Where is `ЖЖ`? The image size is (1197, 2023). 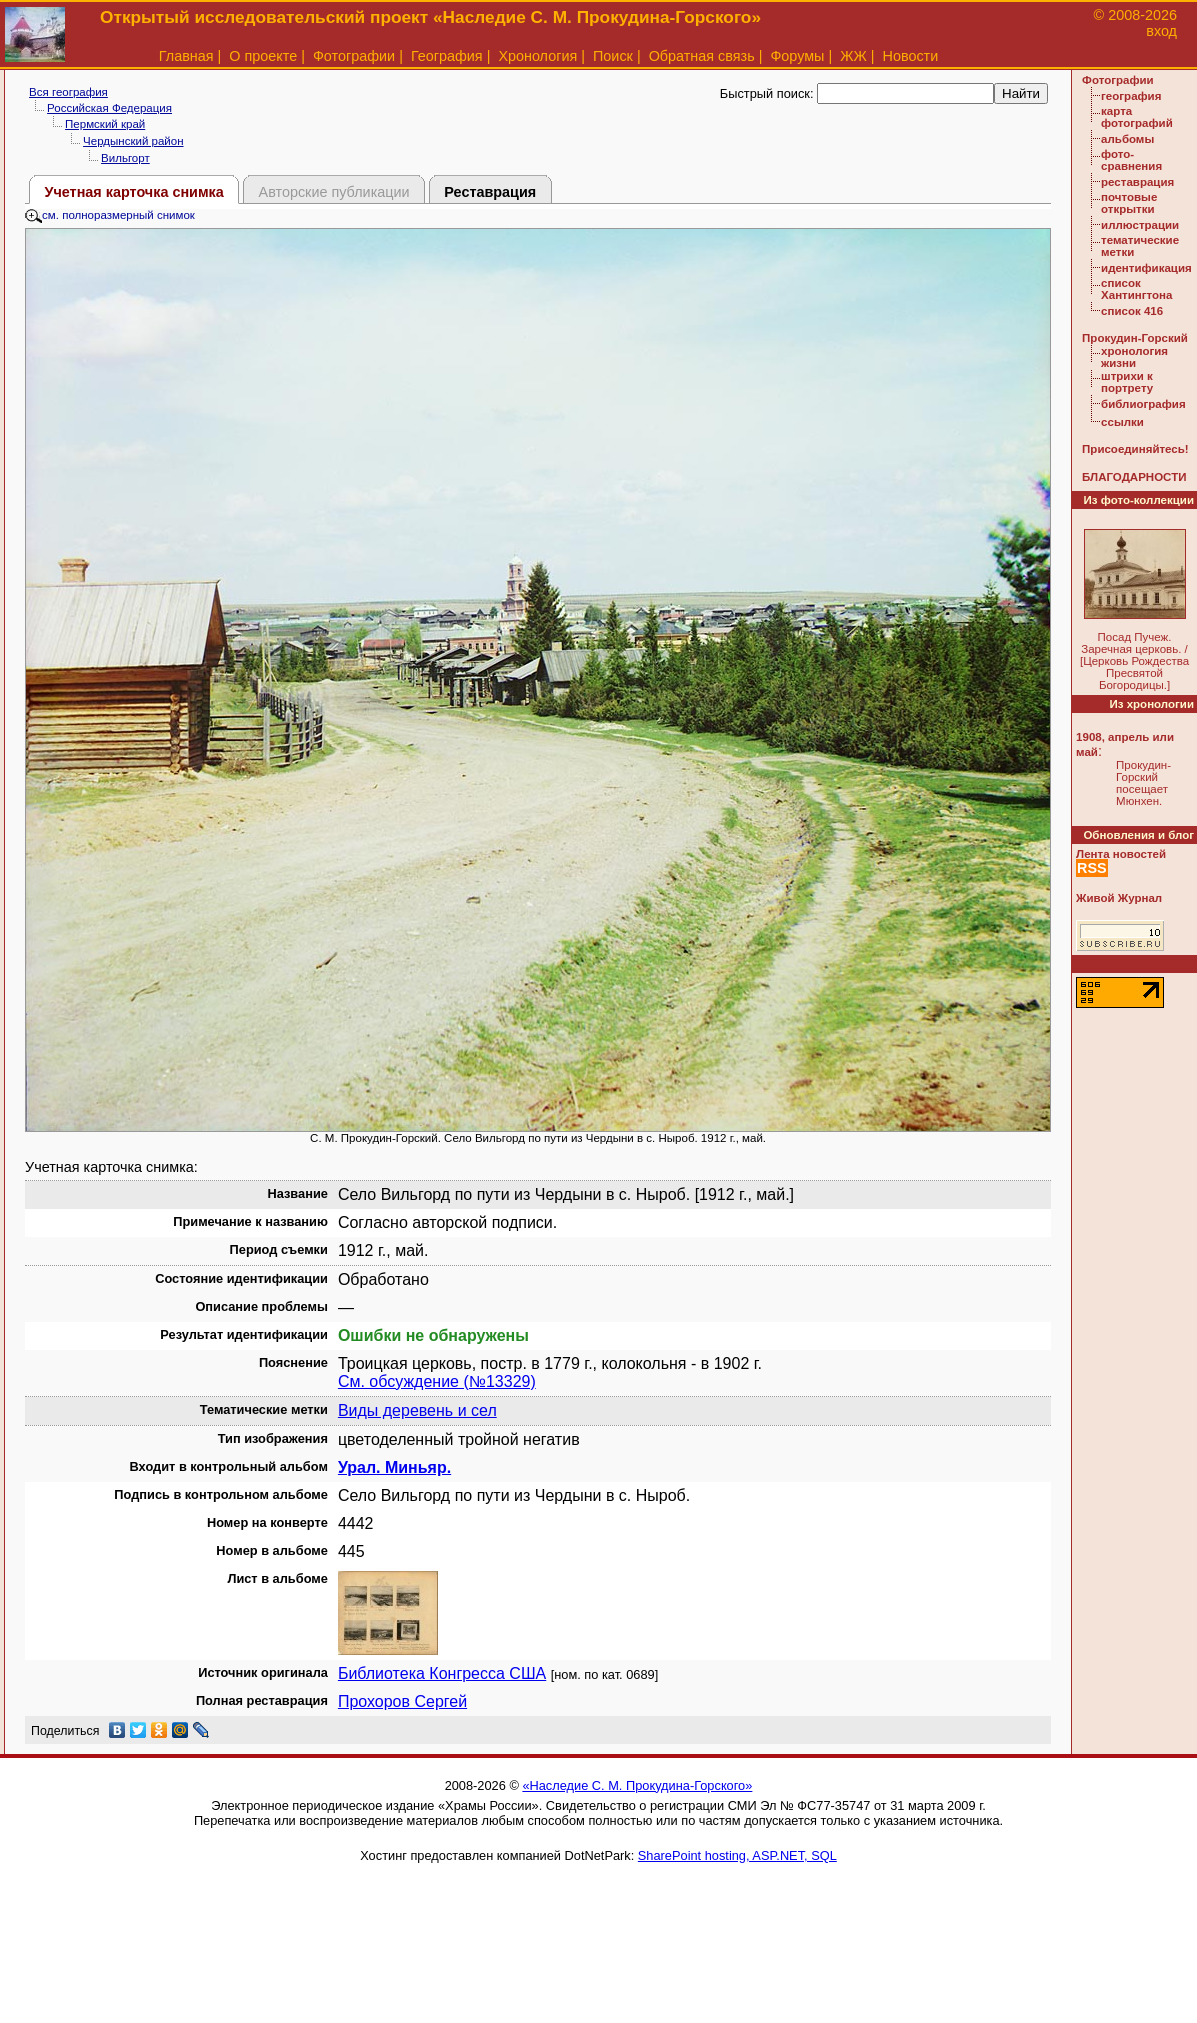
ЖЖ is located at coordinates (853, 56).